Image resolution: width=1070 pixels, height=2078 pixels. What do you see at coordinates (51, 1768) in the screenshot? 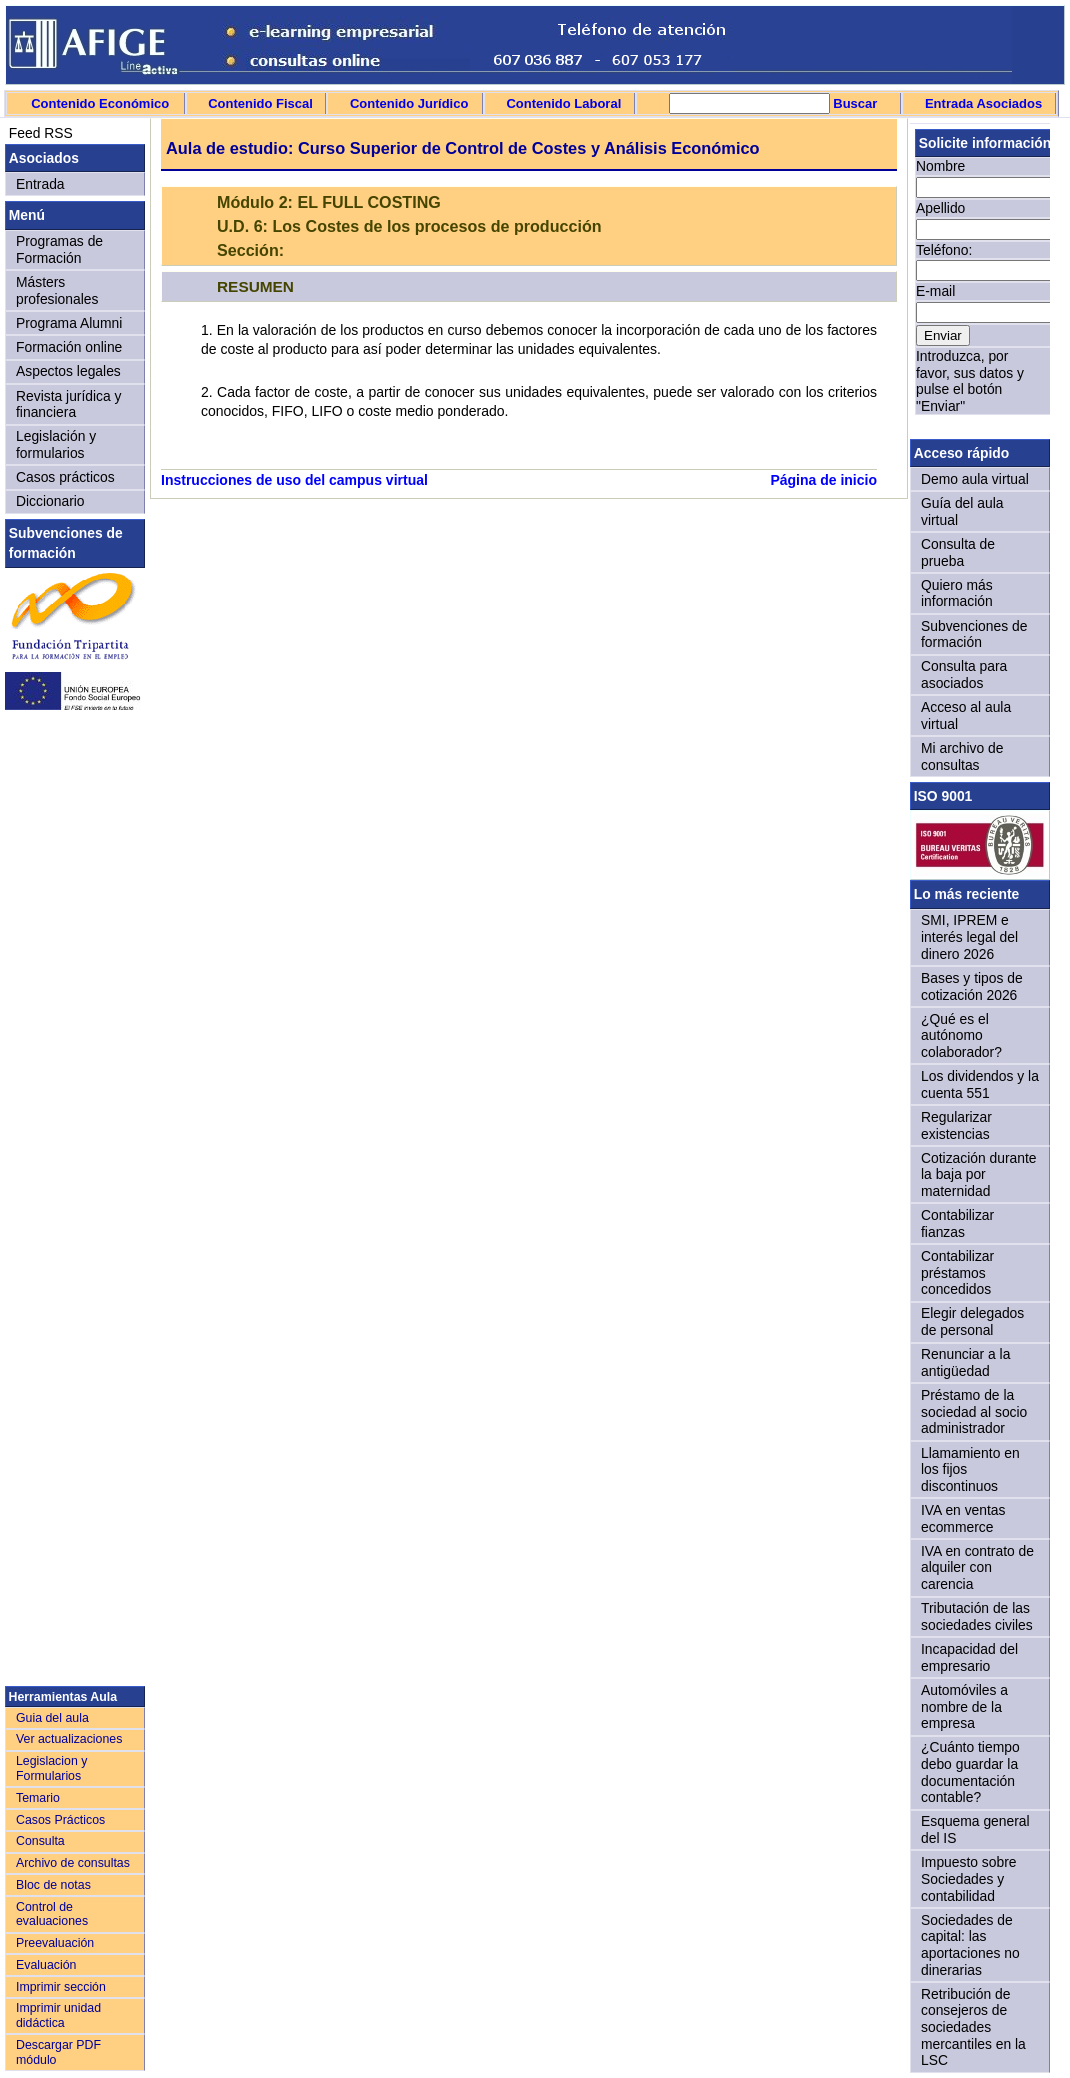
I see `Legislacion y Formularios` at bounding box center [51, 1768].